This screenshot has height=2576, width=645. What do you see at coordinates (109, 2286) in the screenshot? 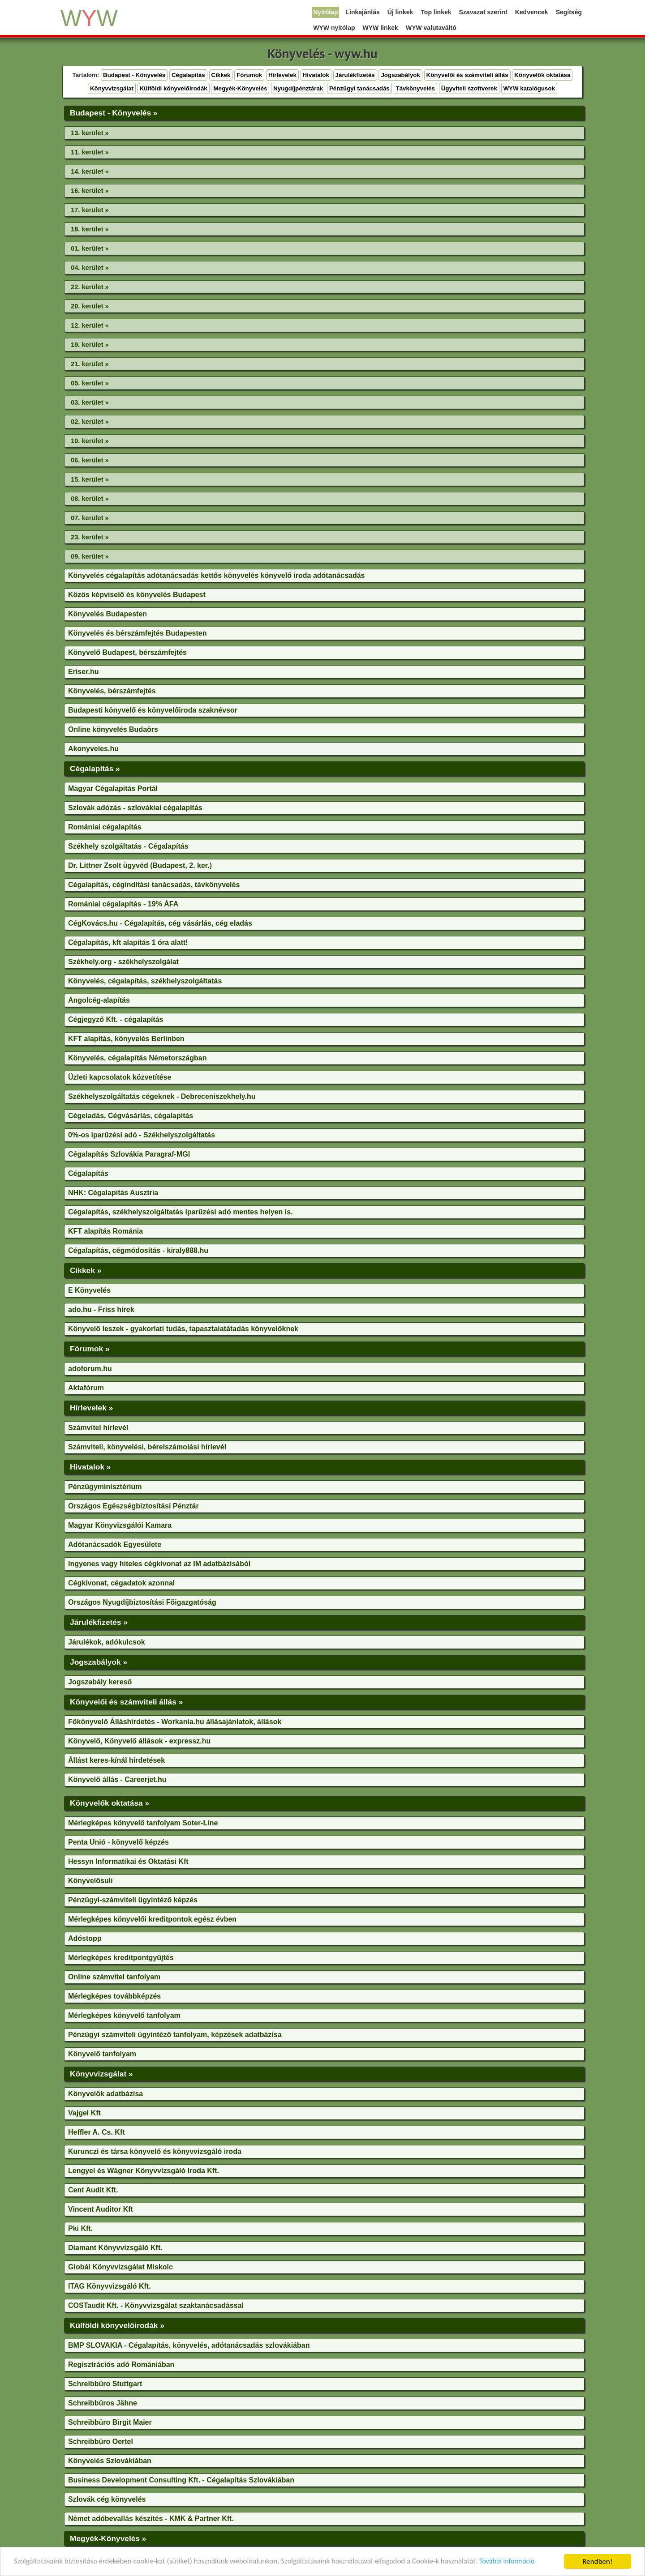
I see `ITAG Könyvvizsgáló Kft.` at bounding box center [109, 2286].